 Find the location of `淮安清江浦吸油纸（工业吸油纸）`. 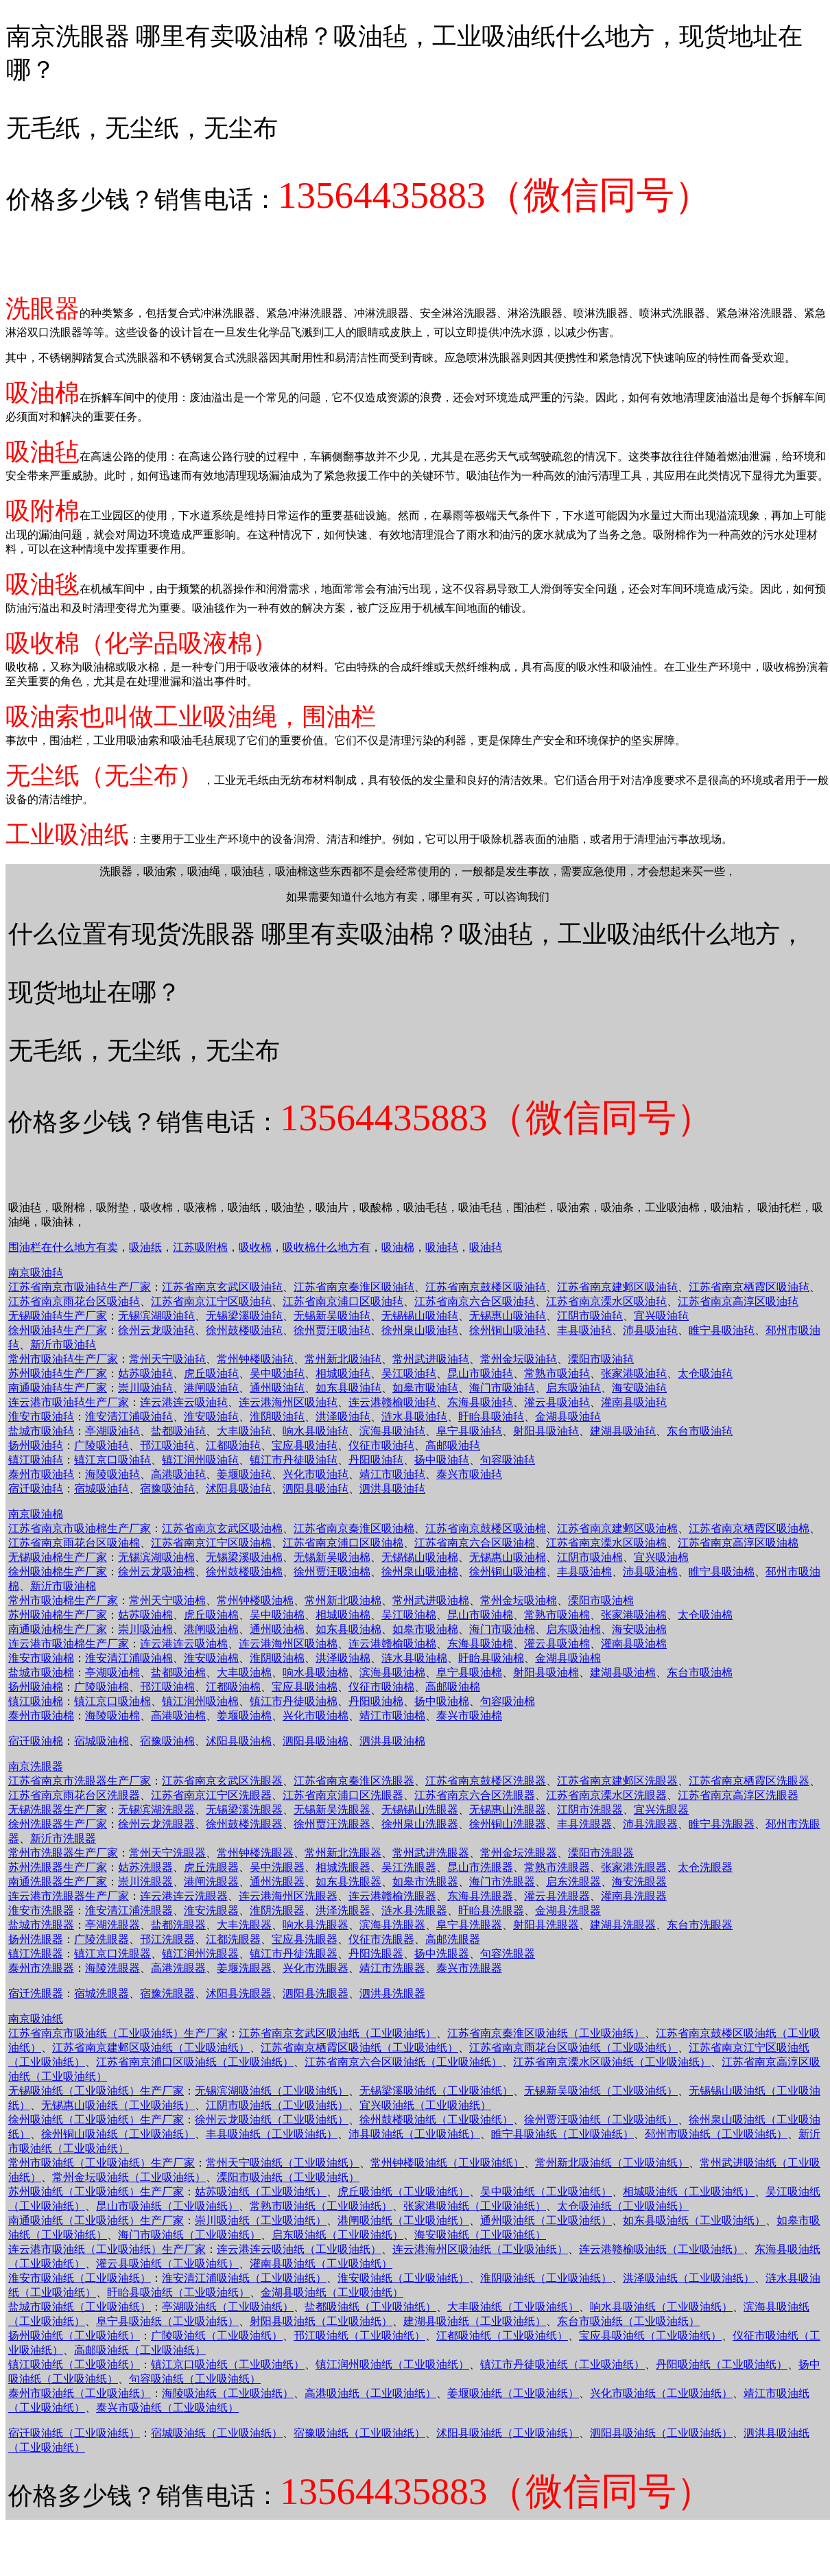

淮安清江浦吸油纸（工业吸油纸） is located at coordinates (244, 2278).